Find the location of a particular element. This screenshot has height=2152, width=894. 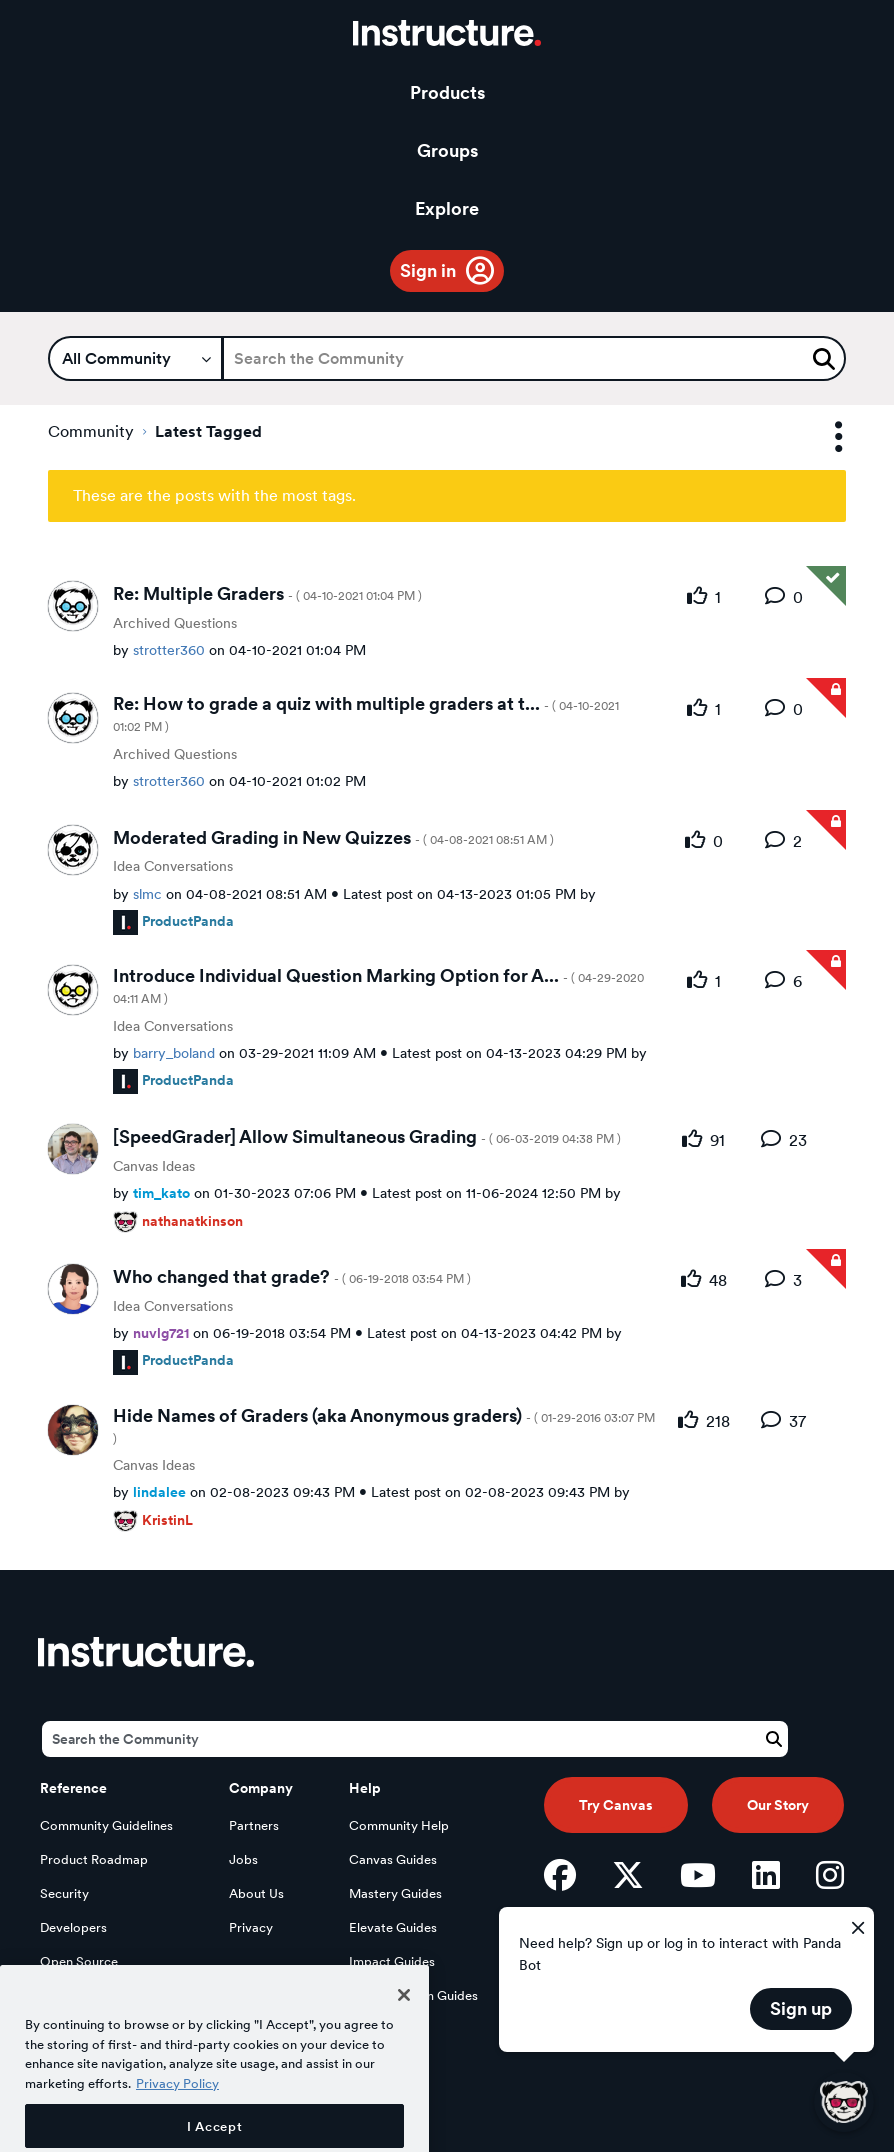

Sign in is located at coordinates (428, 270).